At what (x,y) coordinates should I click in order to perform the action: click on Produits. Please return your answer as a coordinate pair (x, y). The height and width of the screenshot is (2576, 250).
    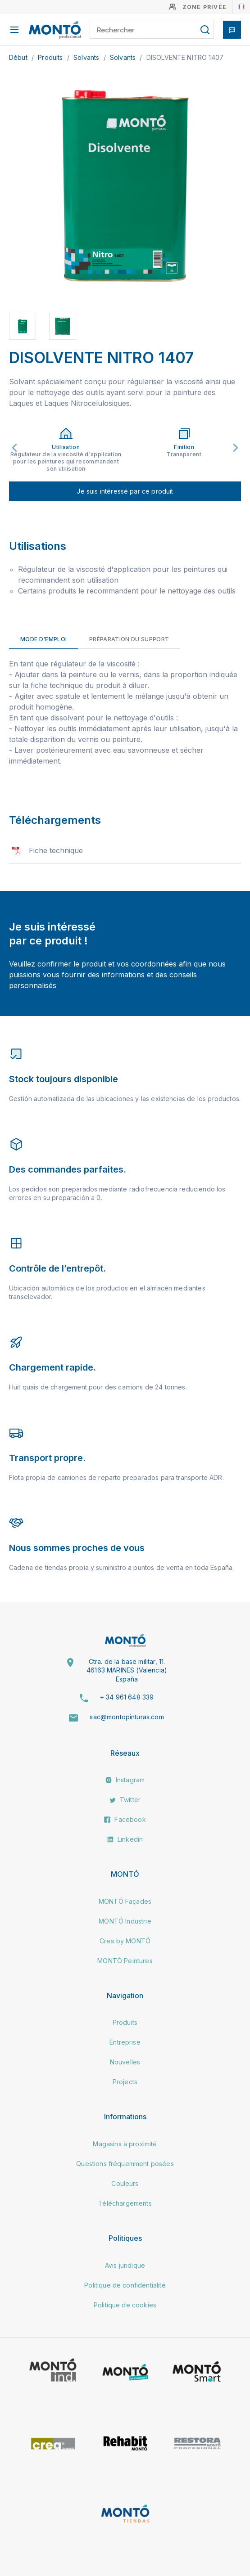
    Looking at the image, I should click on (51, 57).